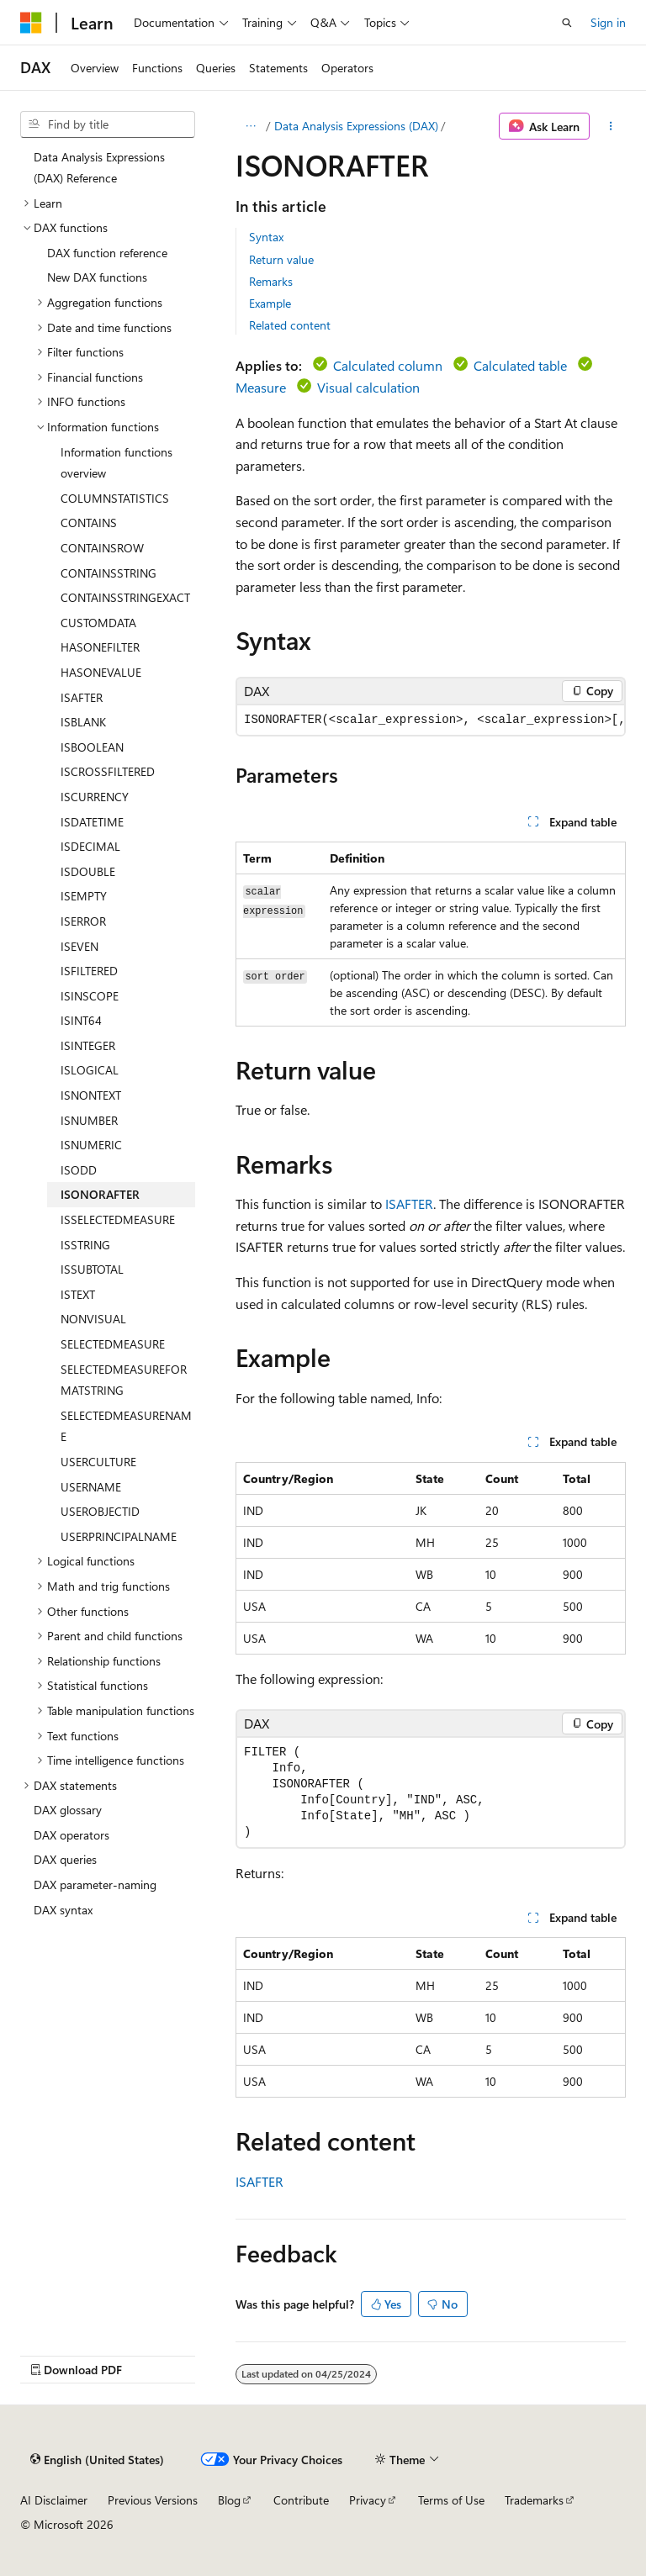 The height and width of the screenshot is (2576, 646). What do you see at coordinates (281, 259) in the screenshot?
I see `Return value` at bounding box center [281, 259].